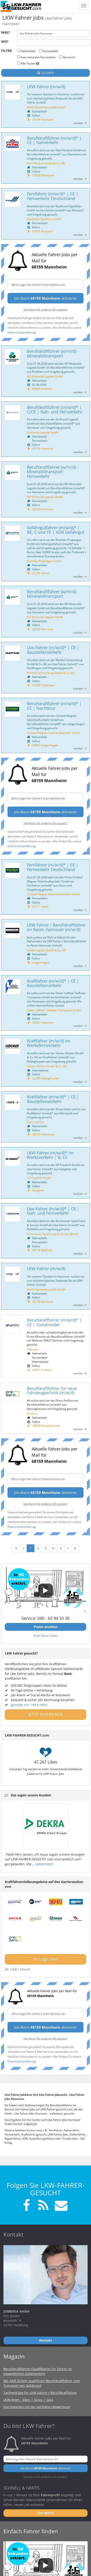 The image size is (91, 2576). I want to click on Dieter Leifheit Tieflader Transporte GmbH, so click(54, 1010).